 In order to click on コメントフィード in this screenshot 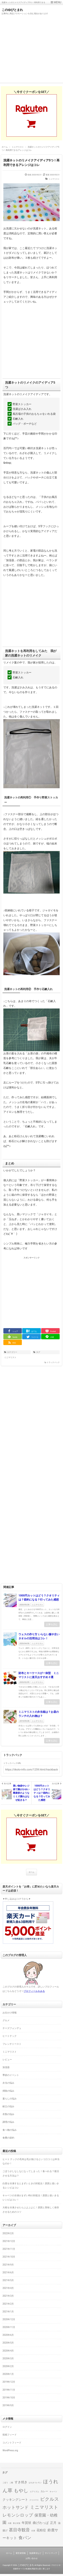, I will do `click(12, 2442)`.